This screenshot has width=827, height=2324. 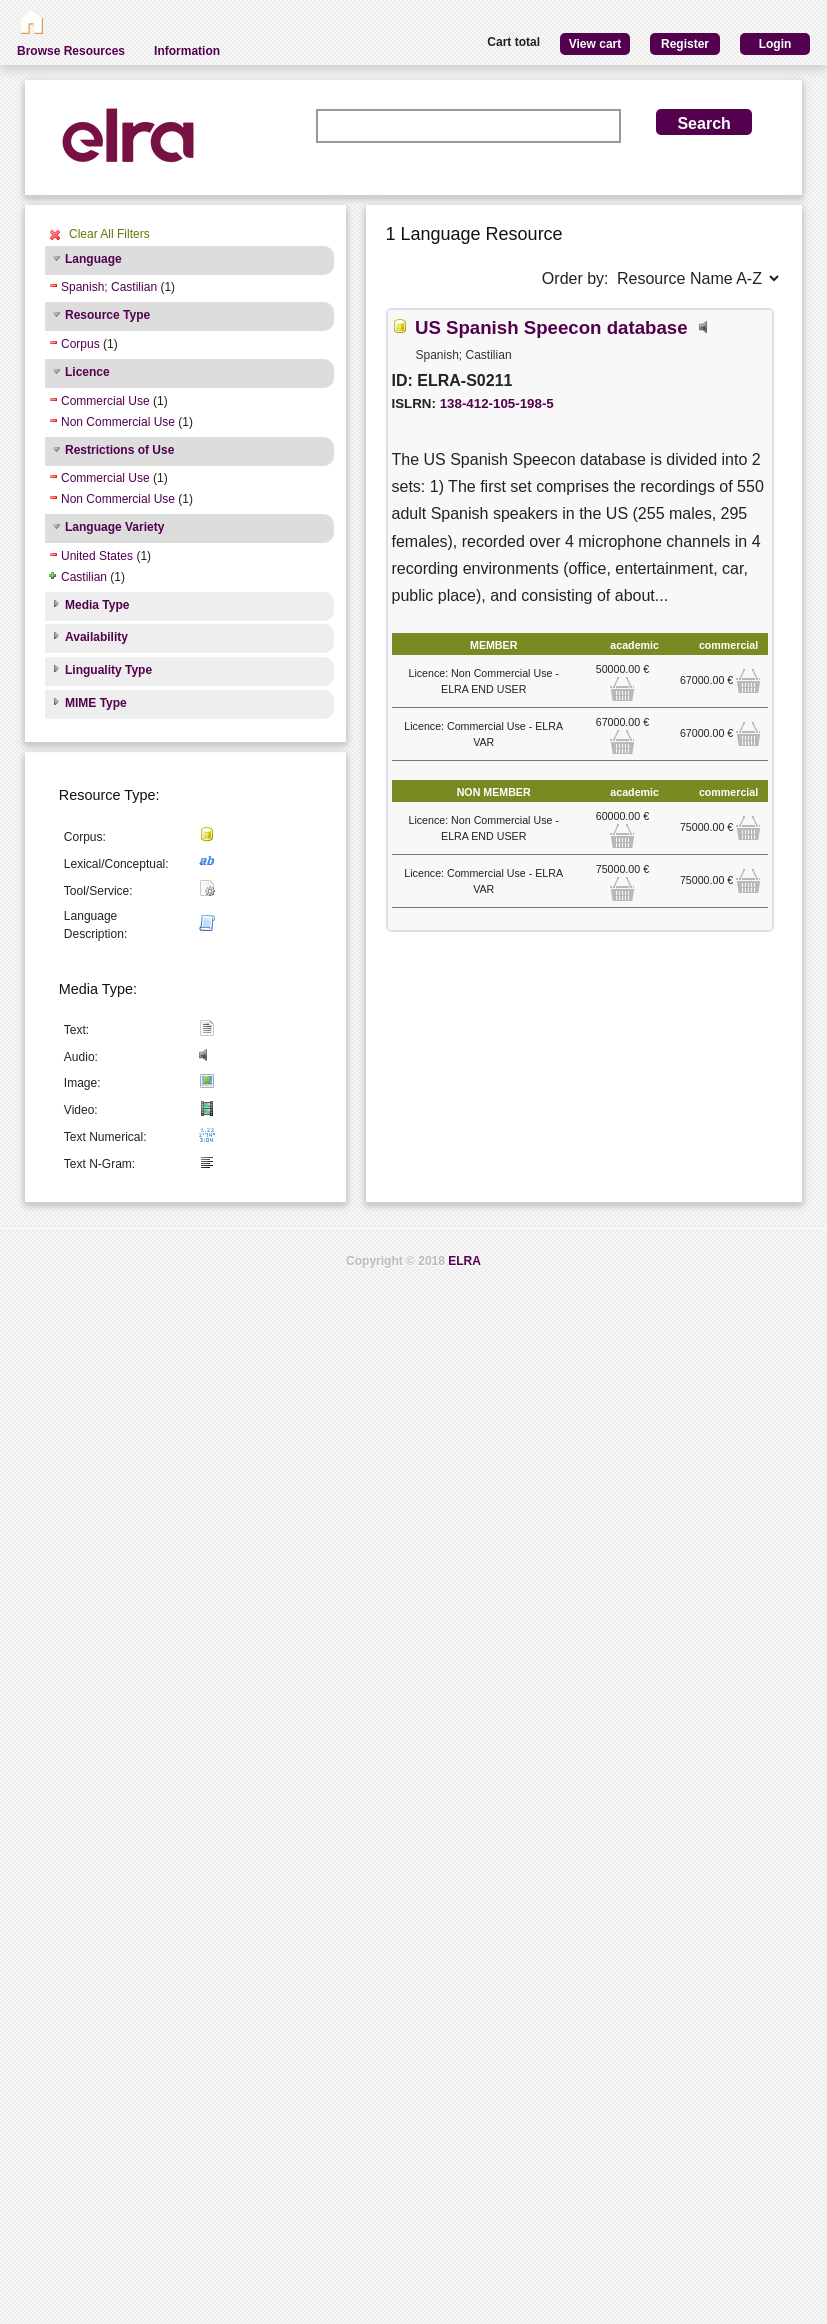 I want to click on Non Commercial Use, so click(x=118, y=422).